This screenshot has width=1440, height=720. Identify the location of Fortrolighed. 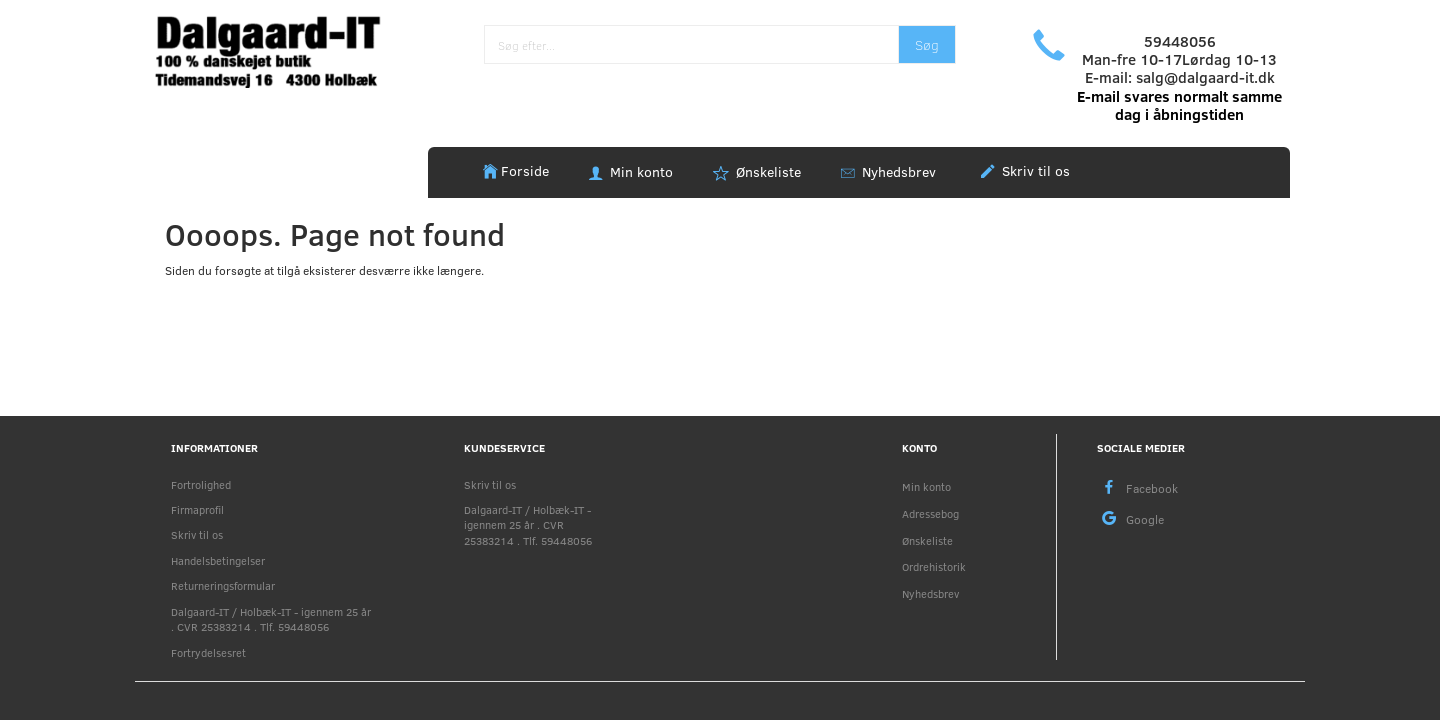
(201, 484).